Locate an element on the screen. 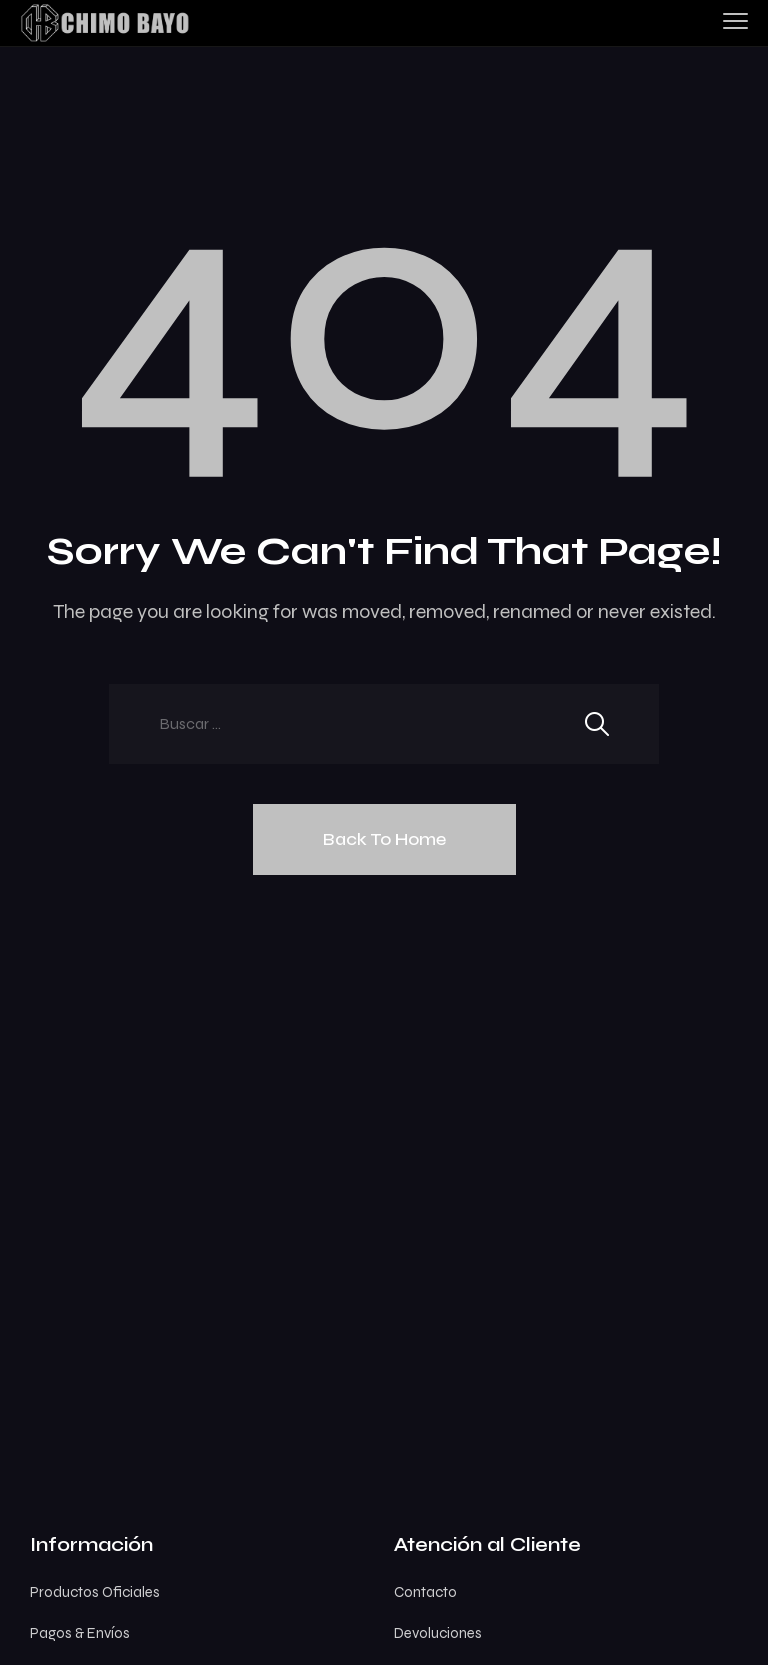 The image size is (768, 1665). Productos Oficiales is located at coordinates (95, 1592).